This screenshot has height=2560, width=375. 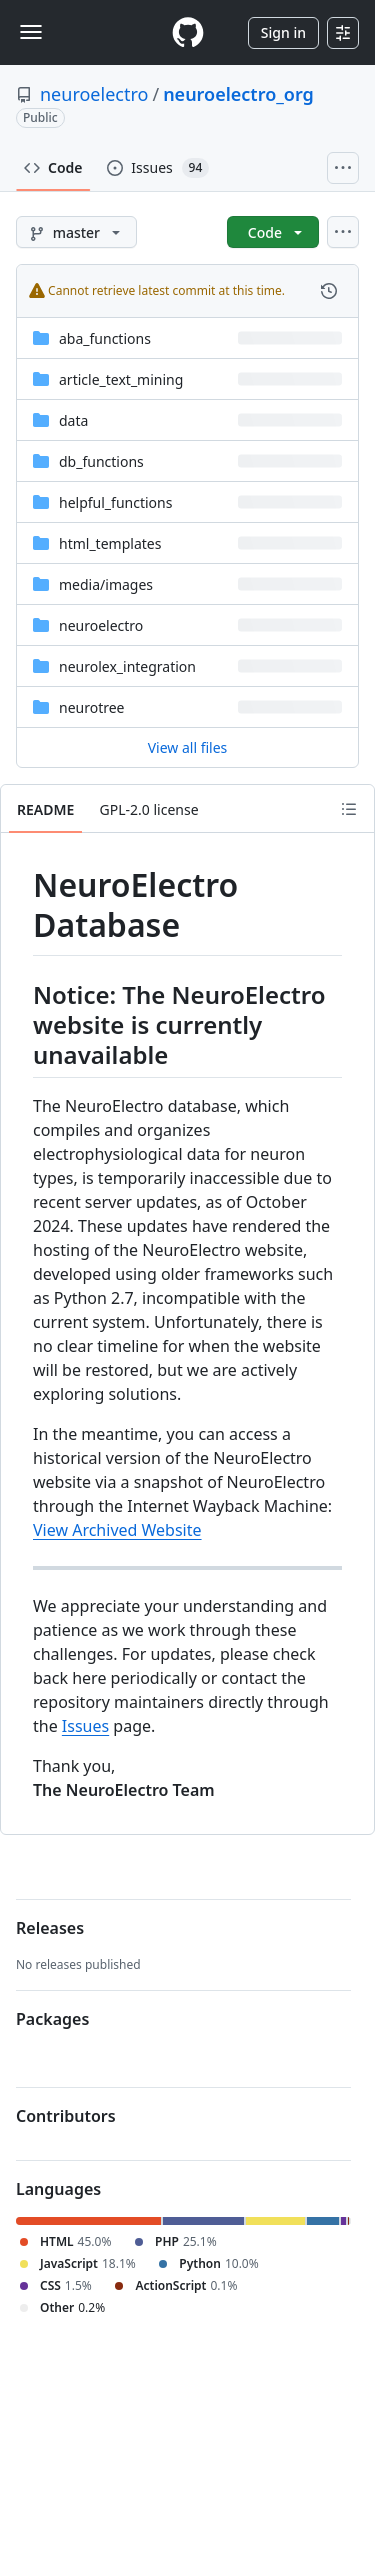 I want to click on Issues, so click(x=85, y=1726).